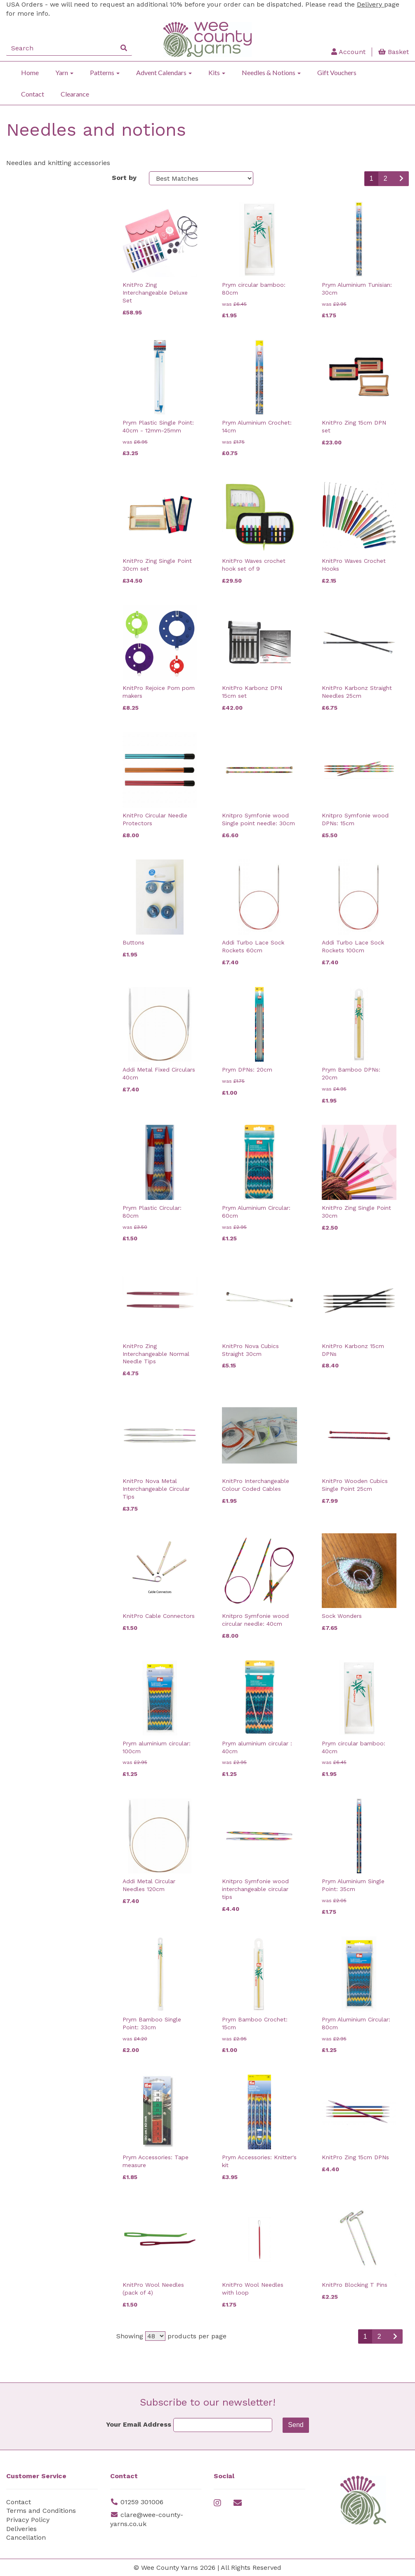  Describe the element at coordinates (32, 94) in the screenshot. I see `Contact` at that location.